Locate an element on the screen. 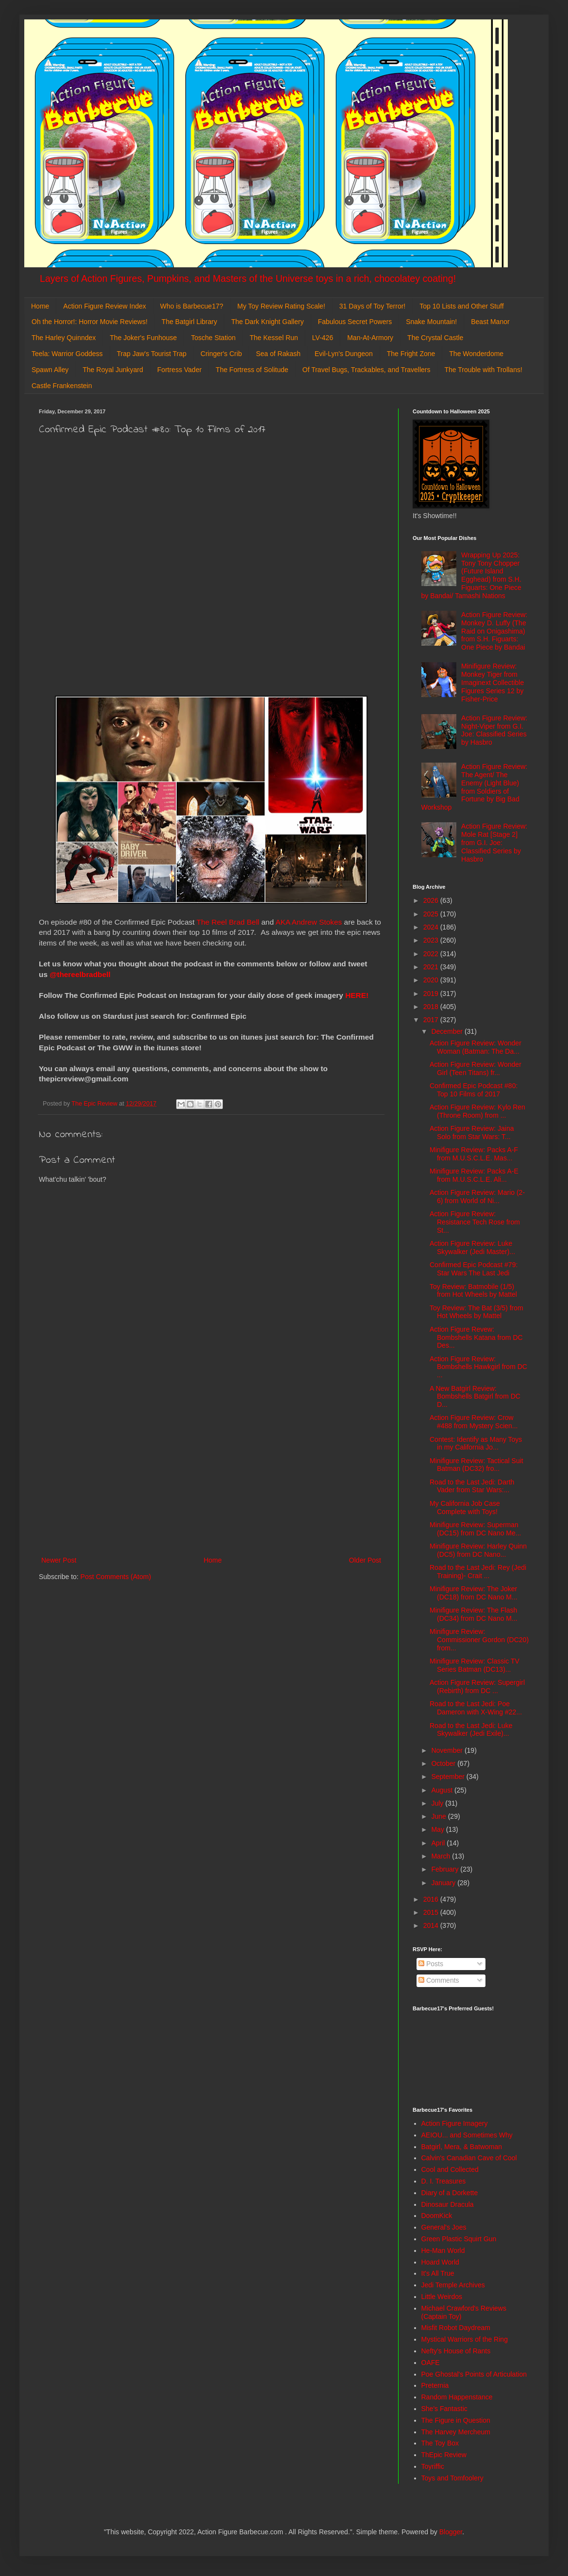  2015 is located at coordinates (431, 1912).